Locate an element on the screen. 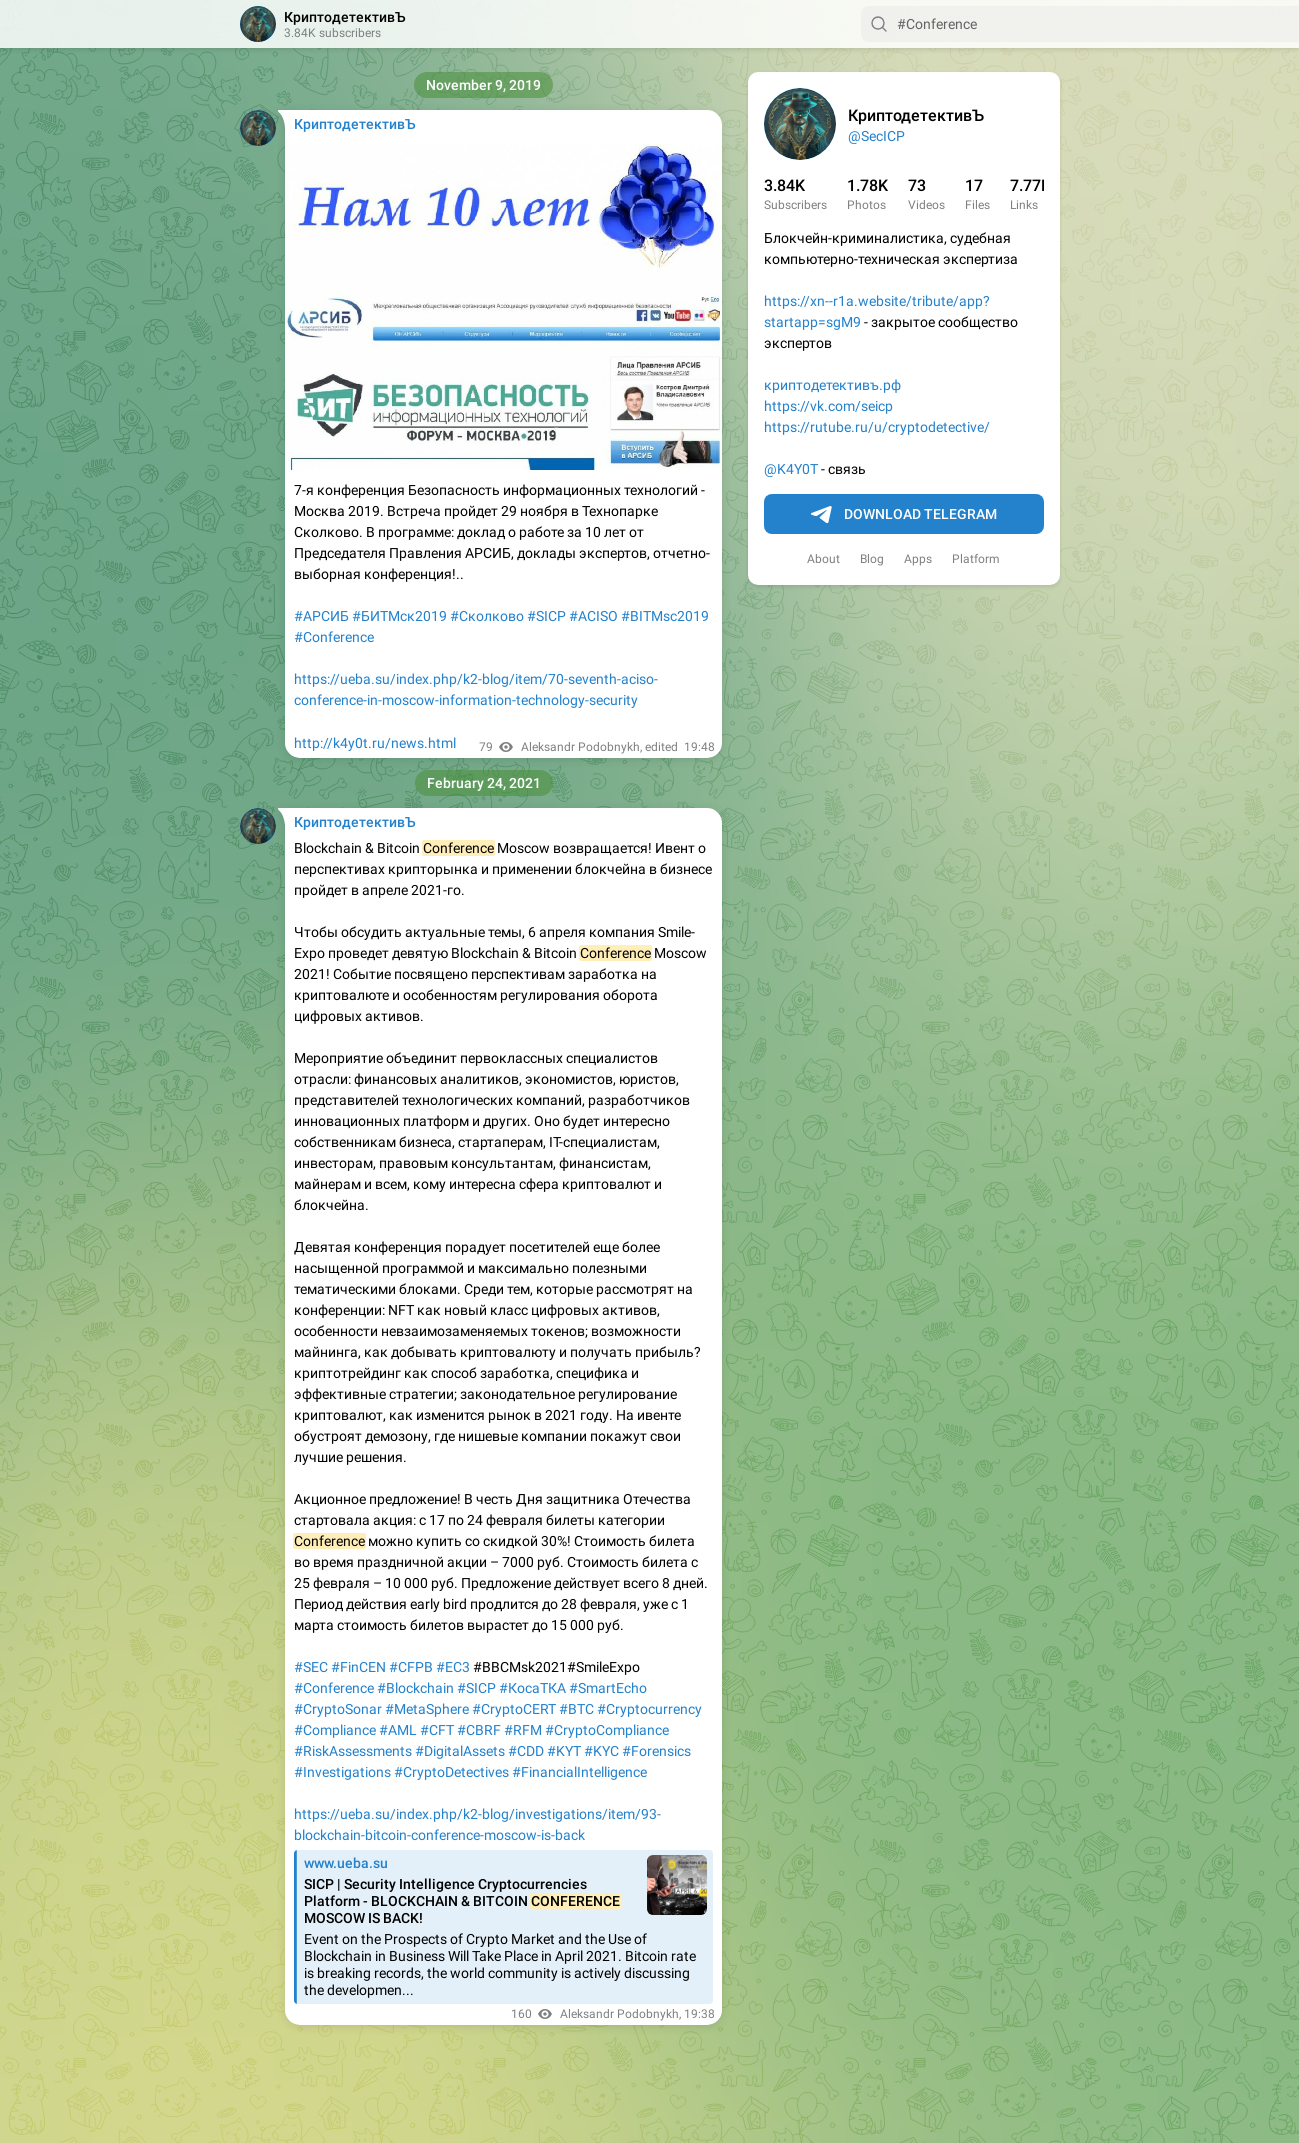 The width and height of the screenshot is (1299, 2143). #RiskAssessments is located at coordinates (353, 1751).